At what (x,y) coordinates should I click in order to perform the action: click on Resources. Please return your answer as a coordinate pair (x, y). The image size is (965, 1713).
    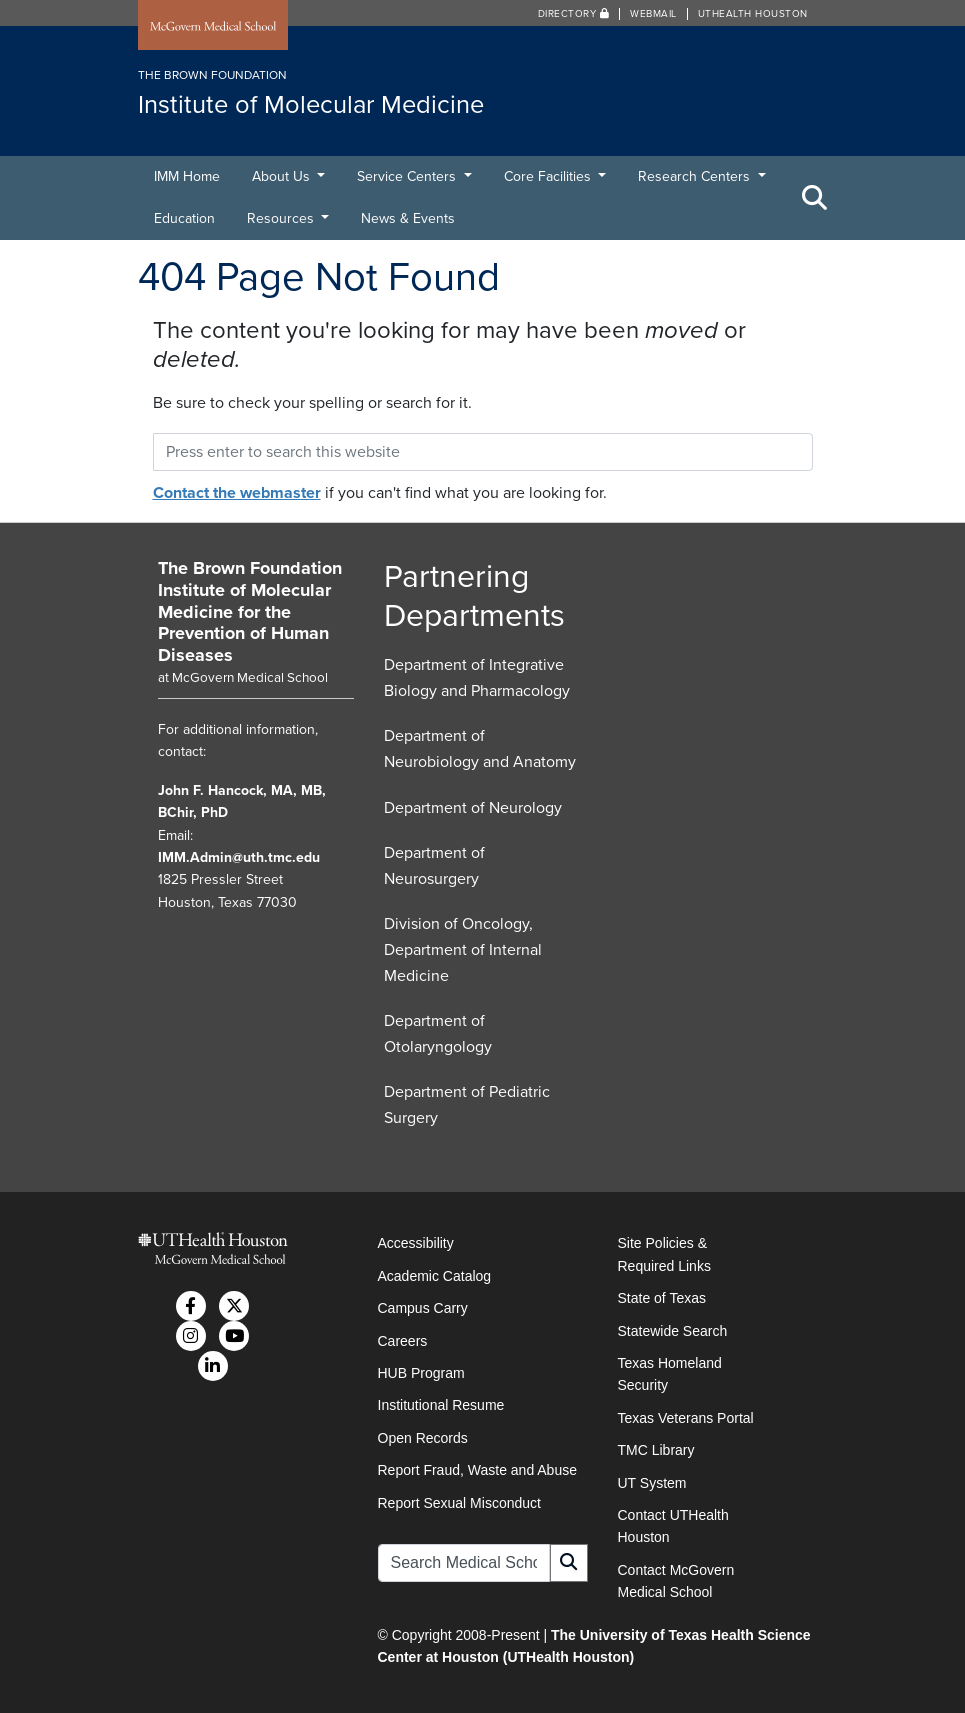
    Looking at the image, I should click on (282, 218).